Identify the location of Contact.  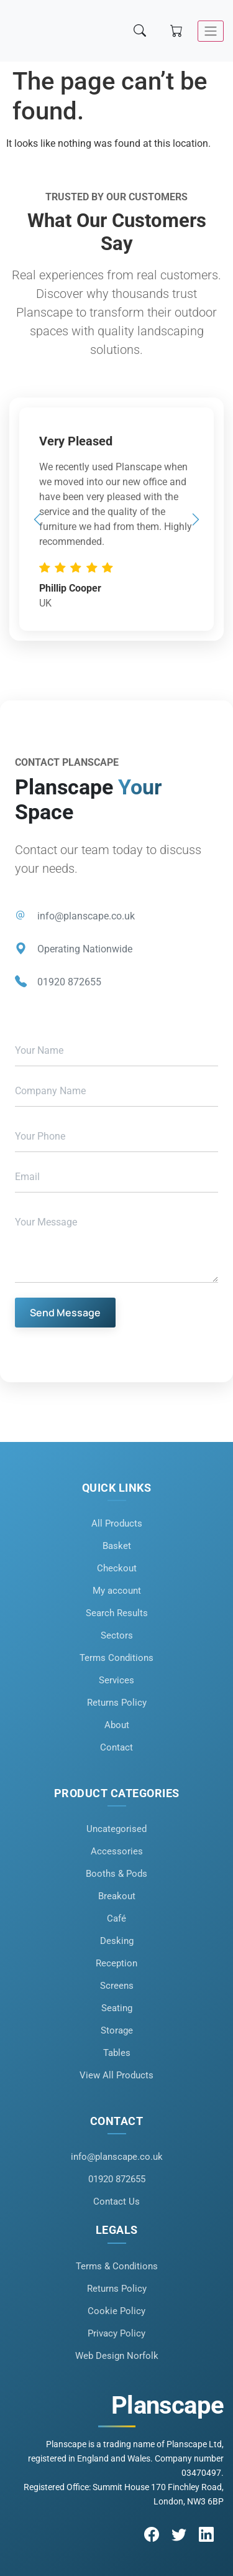
(116, 1747).